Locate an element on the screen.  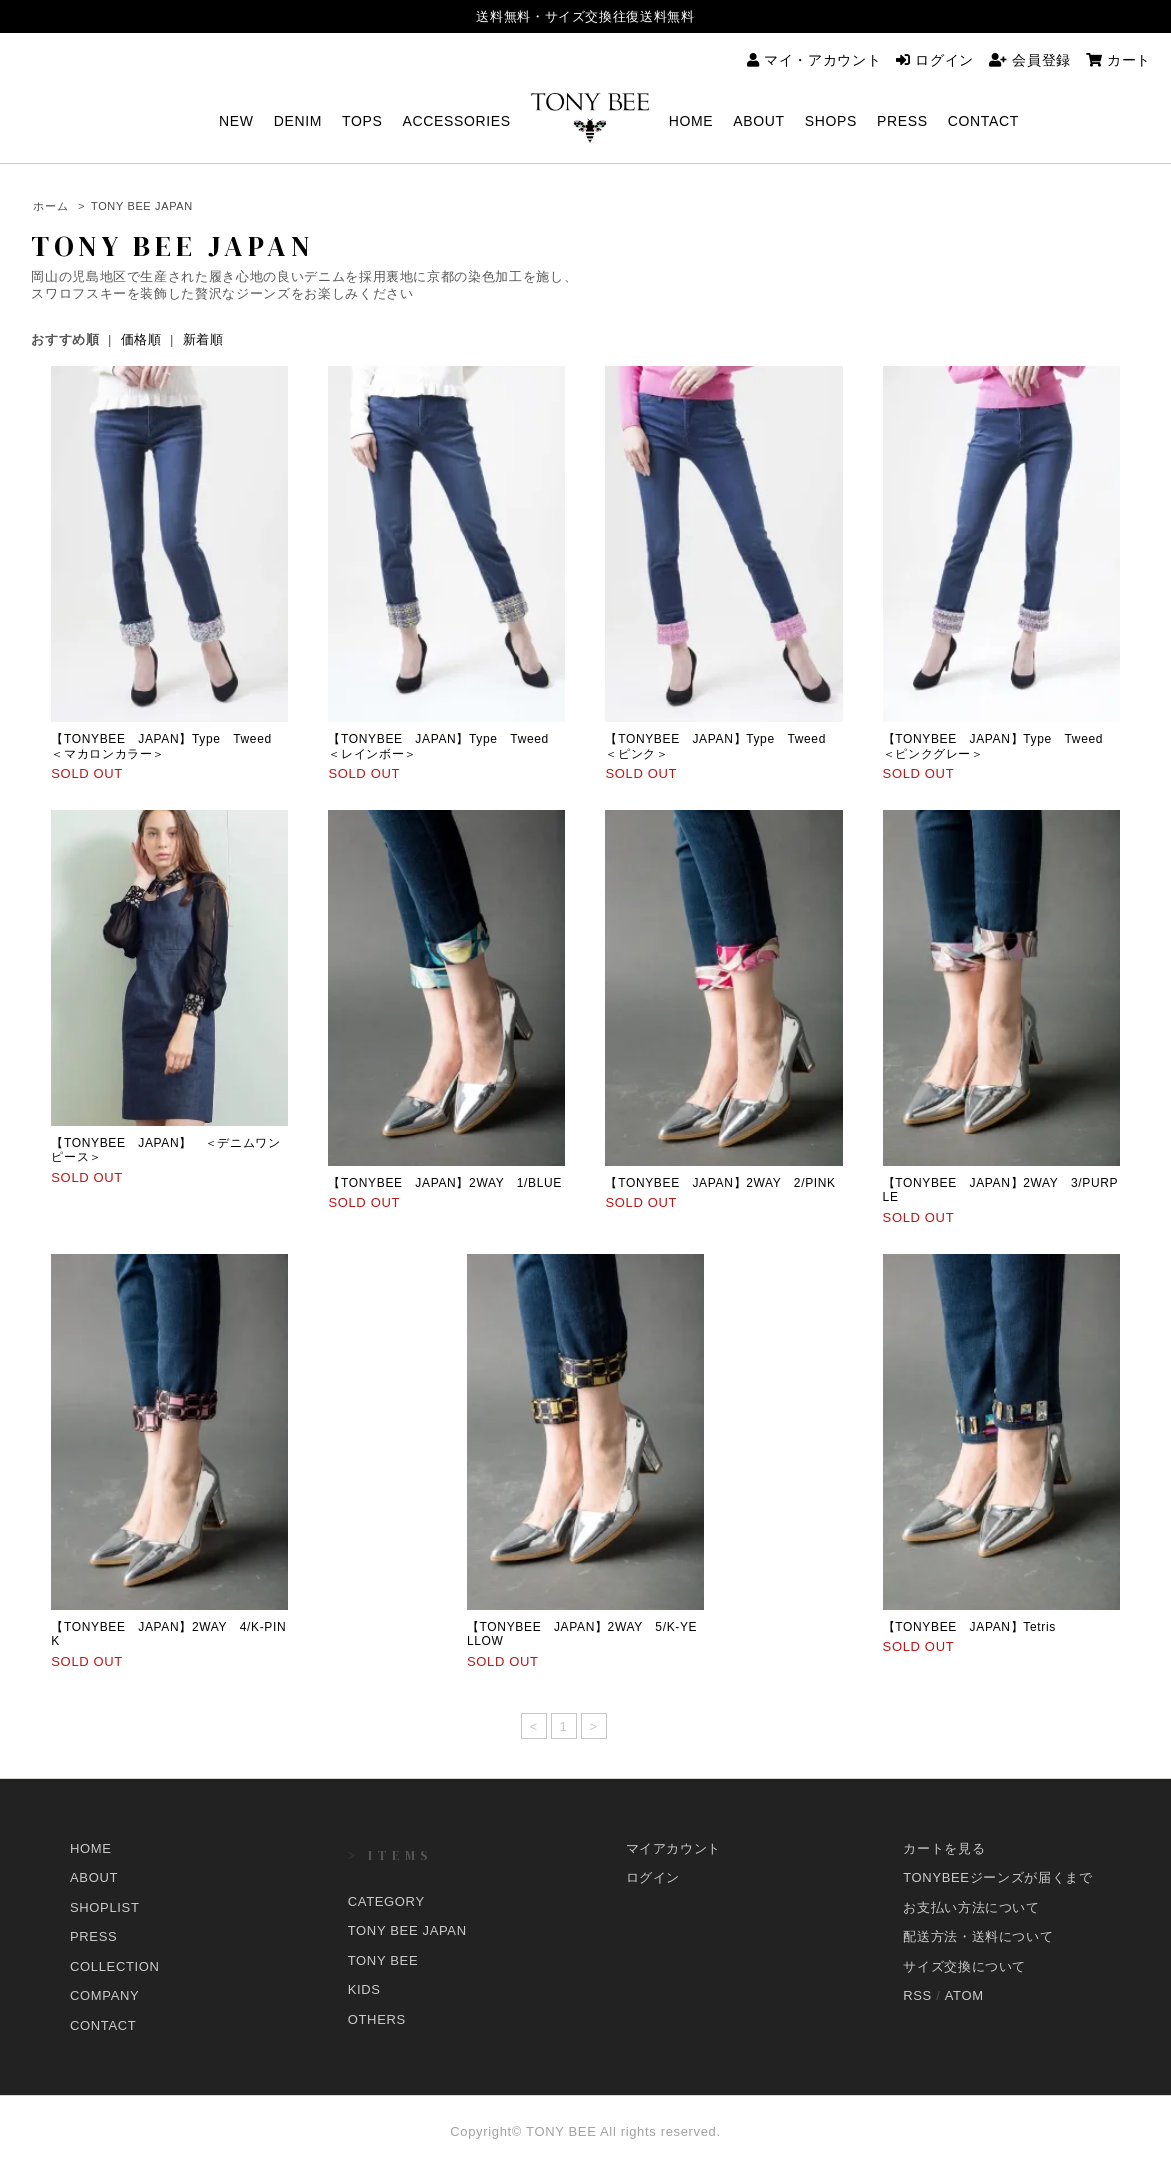
ACCESSORIES is located at coordinates (456, 121).